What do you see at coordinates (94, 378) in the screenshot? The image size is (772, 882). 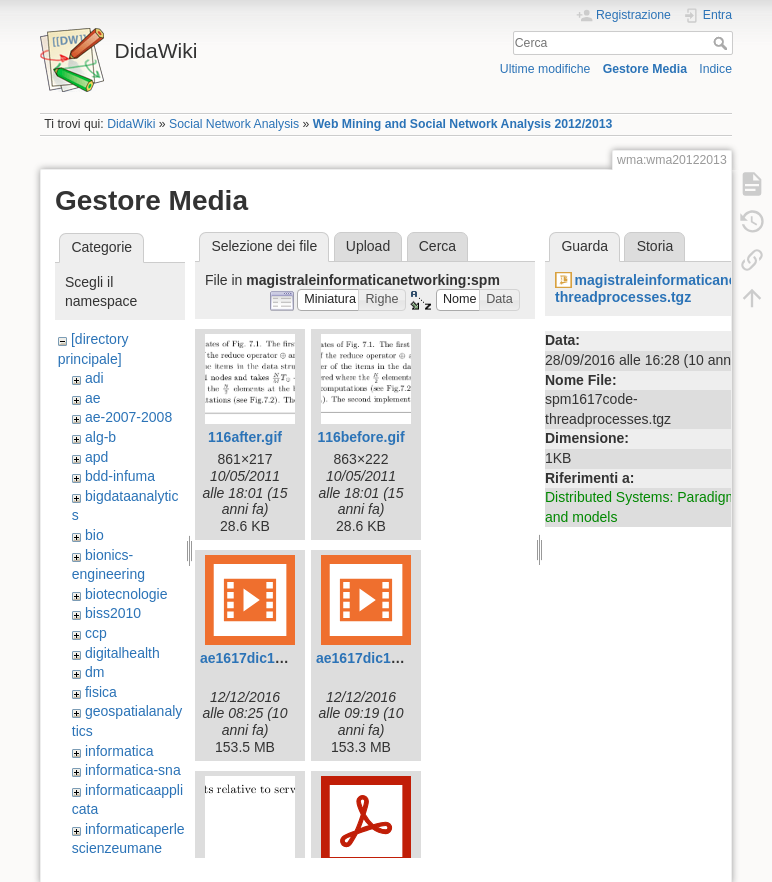 I see `adi` at bounding box center [94, 378].